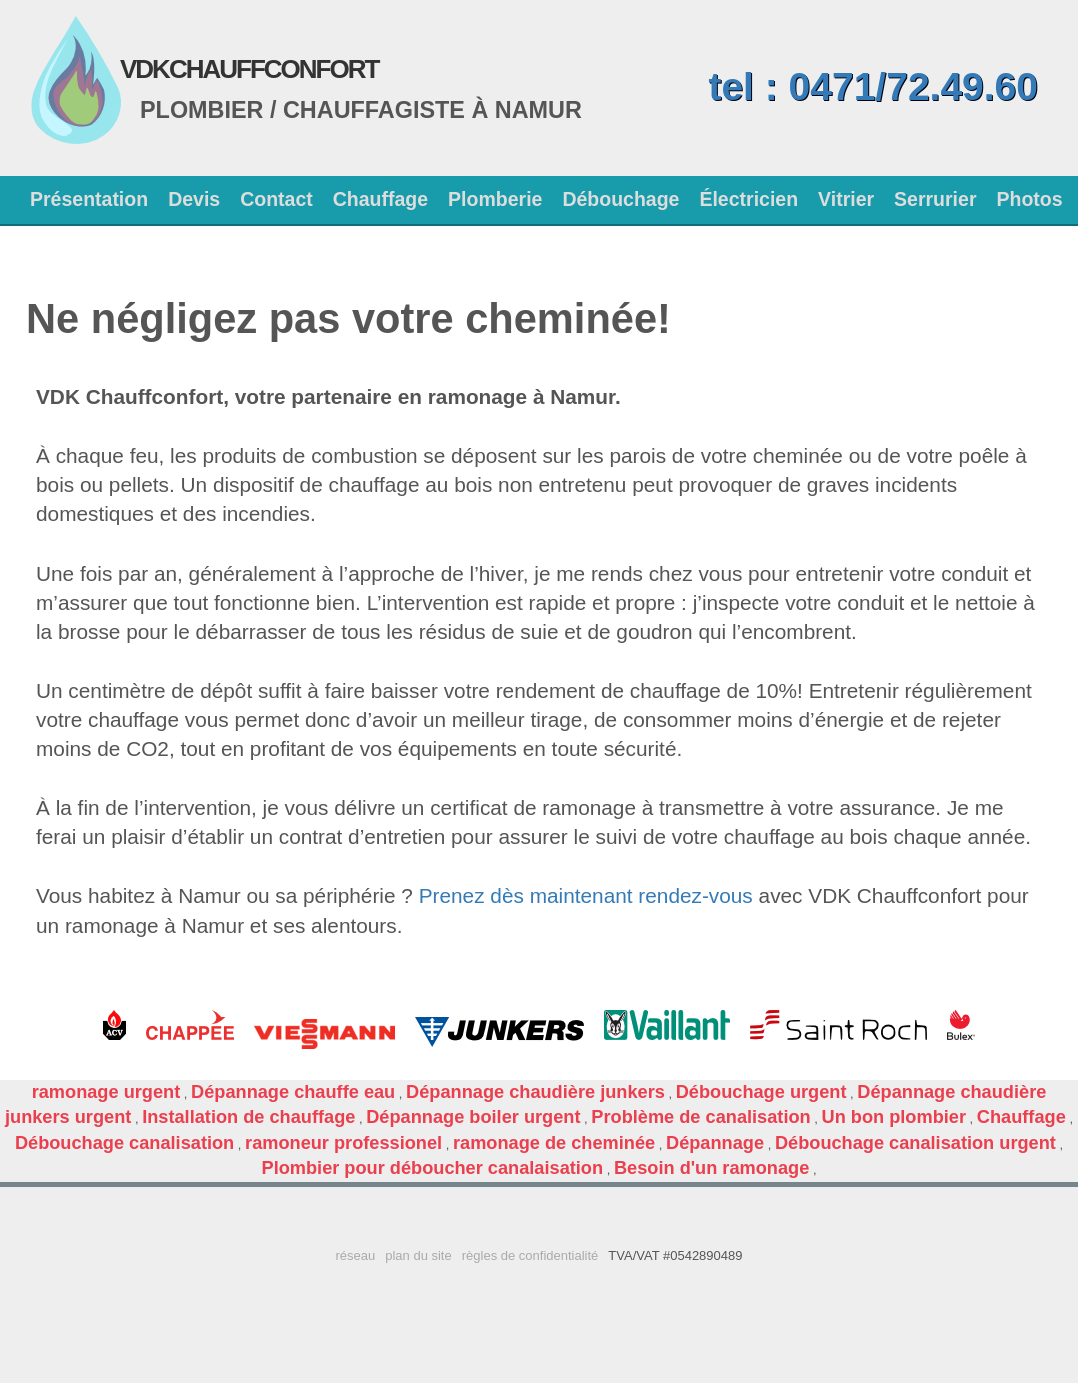 The width and height of the screenshot is (1078, 1383). I want to click on Prenez dès maintenant rendez-vous, so click(586, 895).